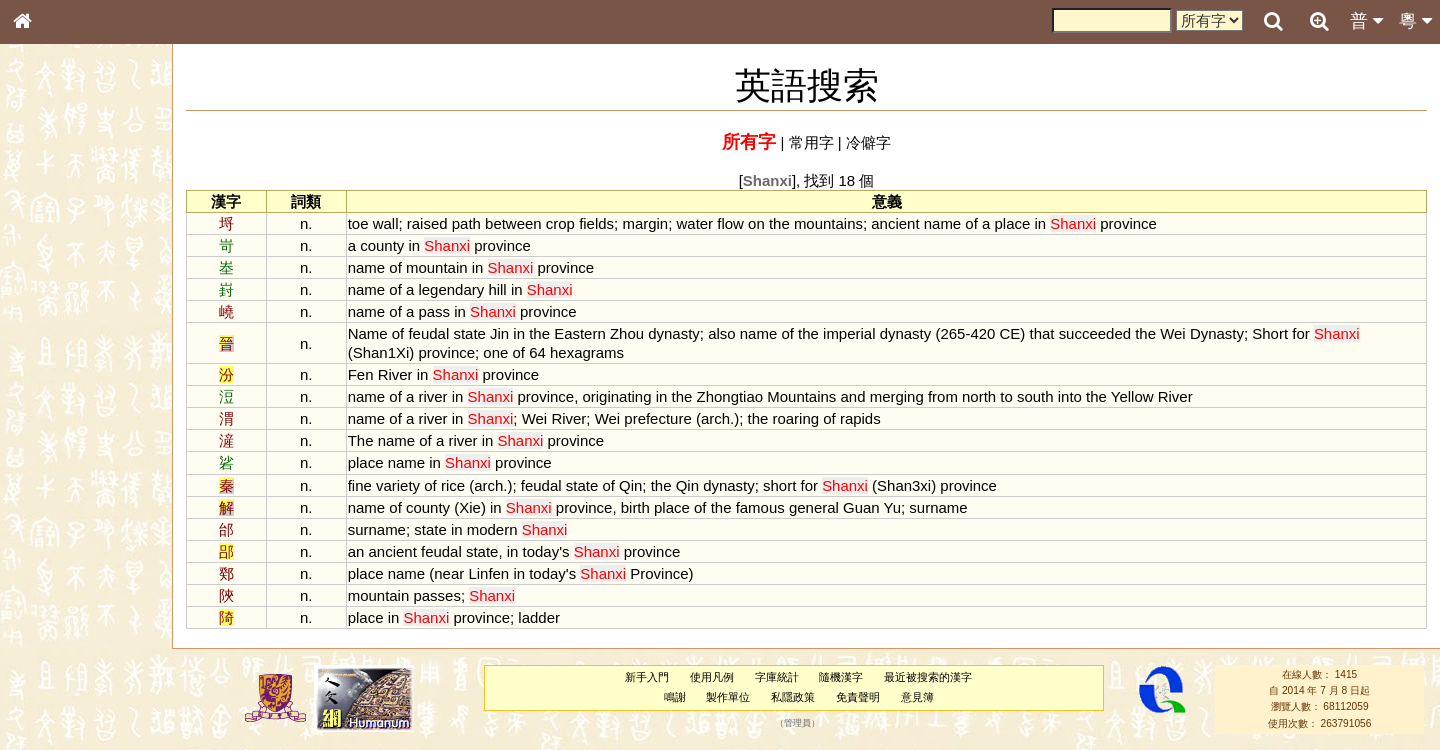  Describe the element at coordinates (892, 507) in the screenshot. I see `Yu` at that location.